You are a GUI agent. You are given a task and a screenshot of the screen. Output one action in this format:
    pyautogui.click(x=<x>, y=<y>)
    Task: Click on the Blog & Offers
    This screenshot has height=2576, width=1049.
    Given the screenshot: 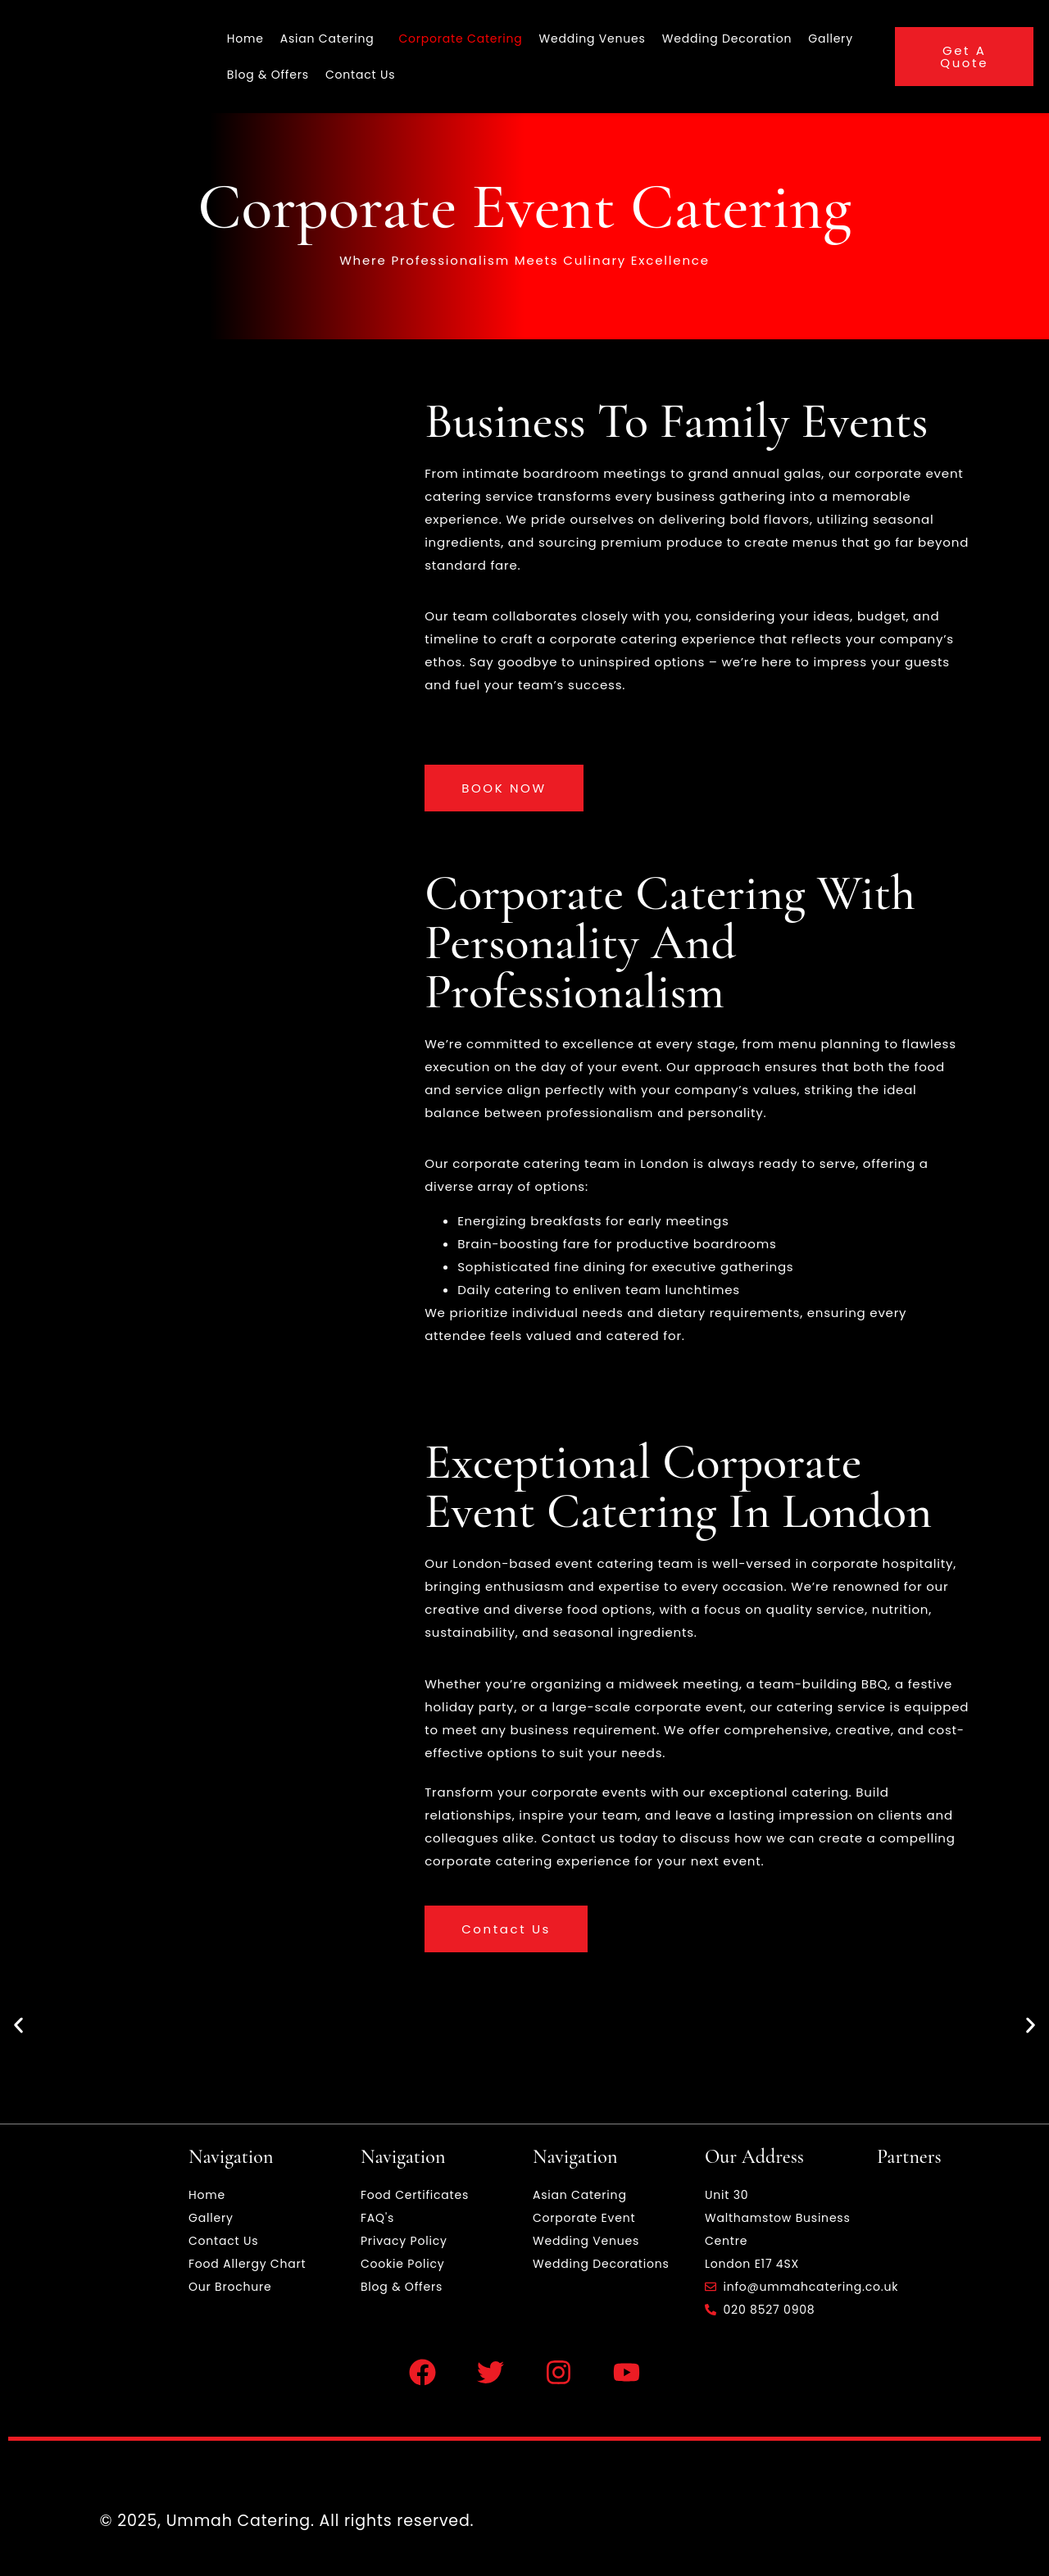 What is the action you would take?
    pyautogui.click(x=268, y=74)
    